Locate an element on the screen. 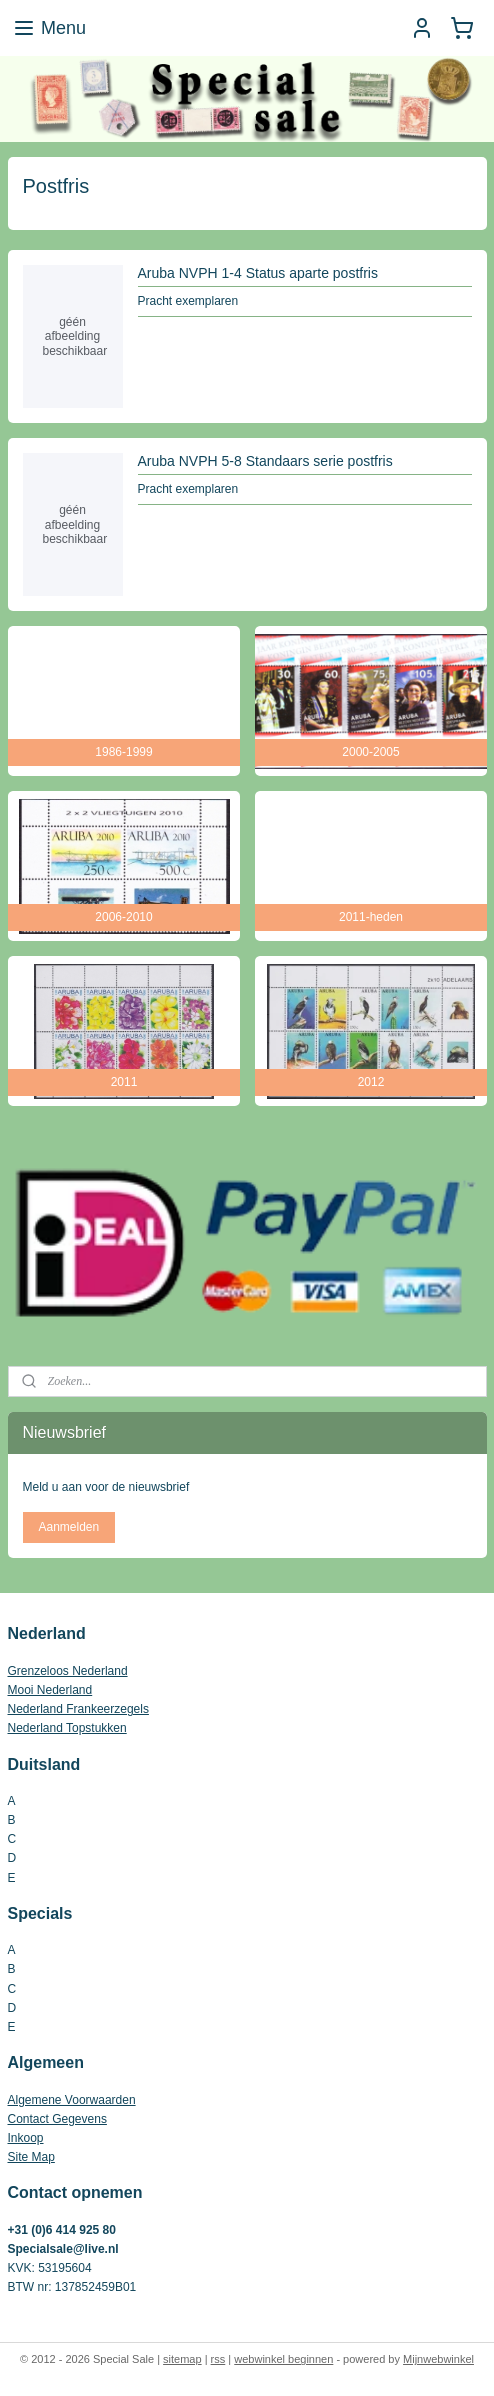 The height and width of the screenshot is (2396, 494). Inkoop is located at coordinates (26, 2138).